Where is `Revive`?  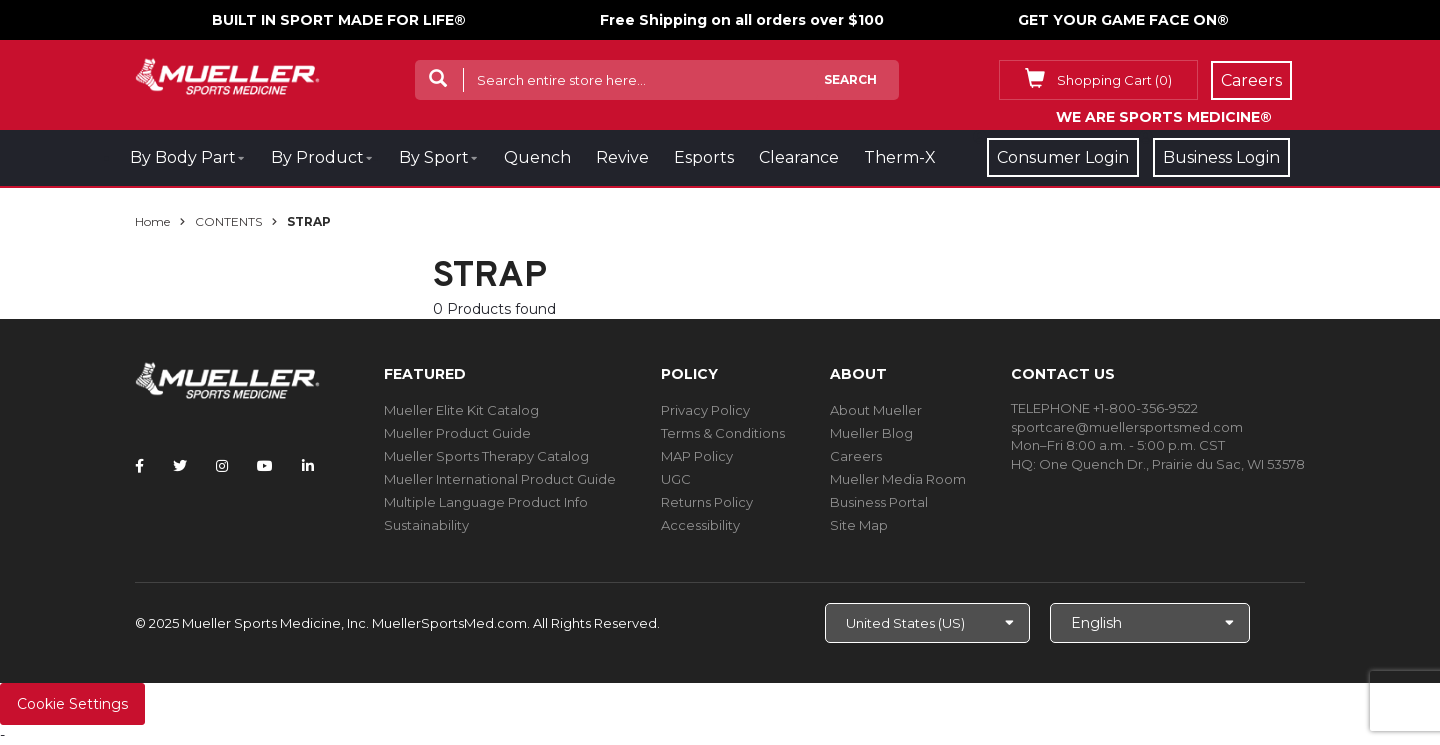 Revive is located at coordinates (622, 157).